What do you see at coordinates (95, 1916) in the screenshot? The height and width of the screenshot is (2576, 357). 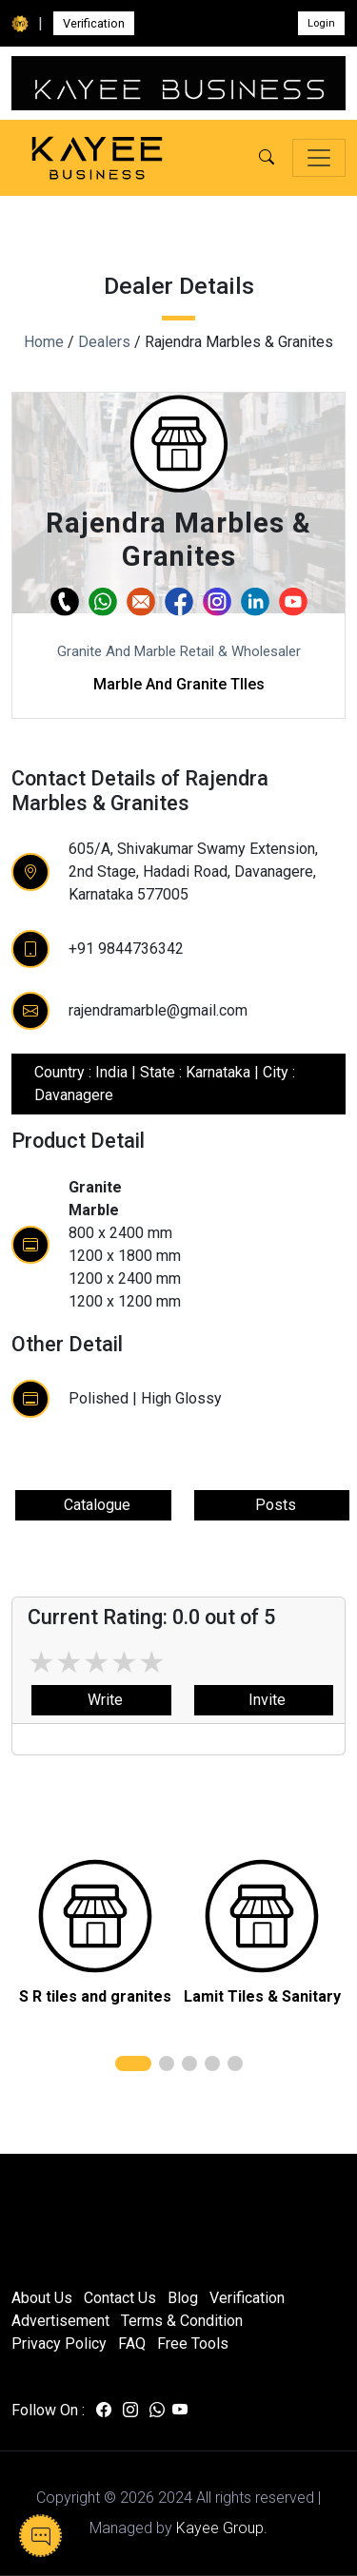 I see `[related]` at bounding box center [95, 1916].